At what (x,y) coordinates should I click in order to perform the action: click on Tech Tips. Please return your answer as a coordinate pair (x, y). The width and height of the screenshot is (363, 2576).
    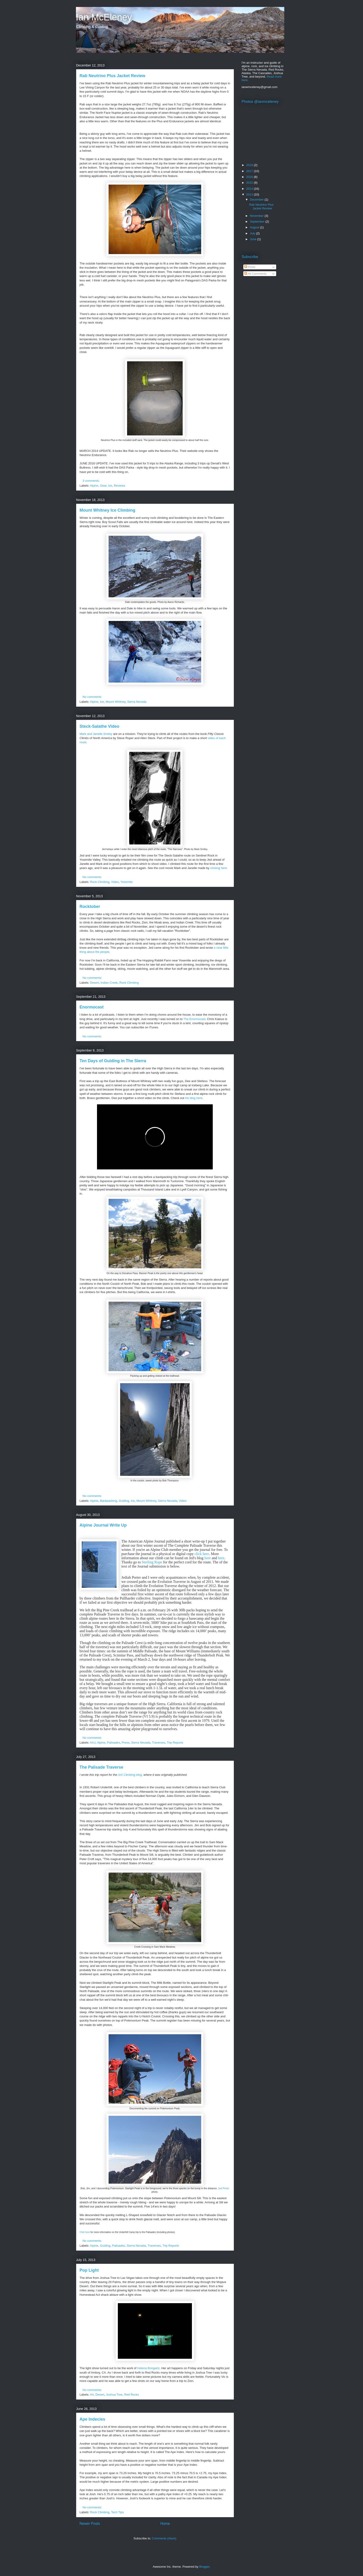
    Looking at the image, I should click on (117, 2512).